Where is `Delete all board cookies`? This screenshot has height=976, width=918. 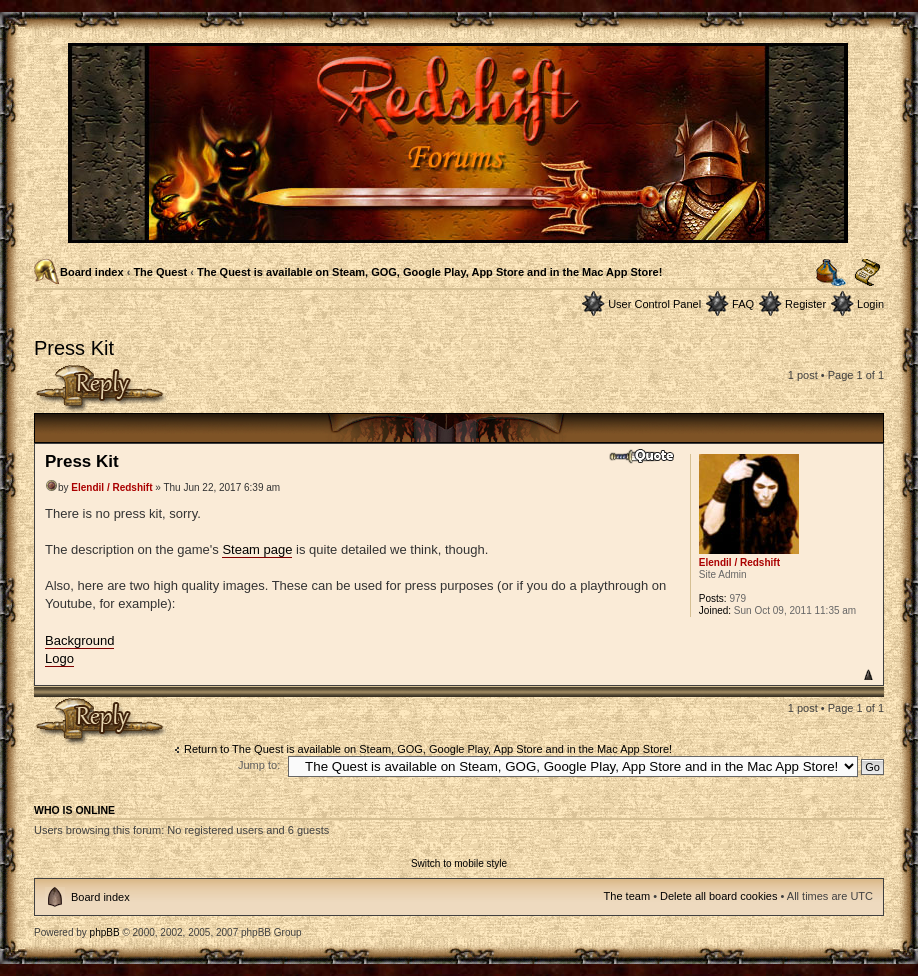 Delete all board cookies is located at coordinates (718, 896).